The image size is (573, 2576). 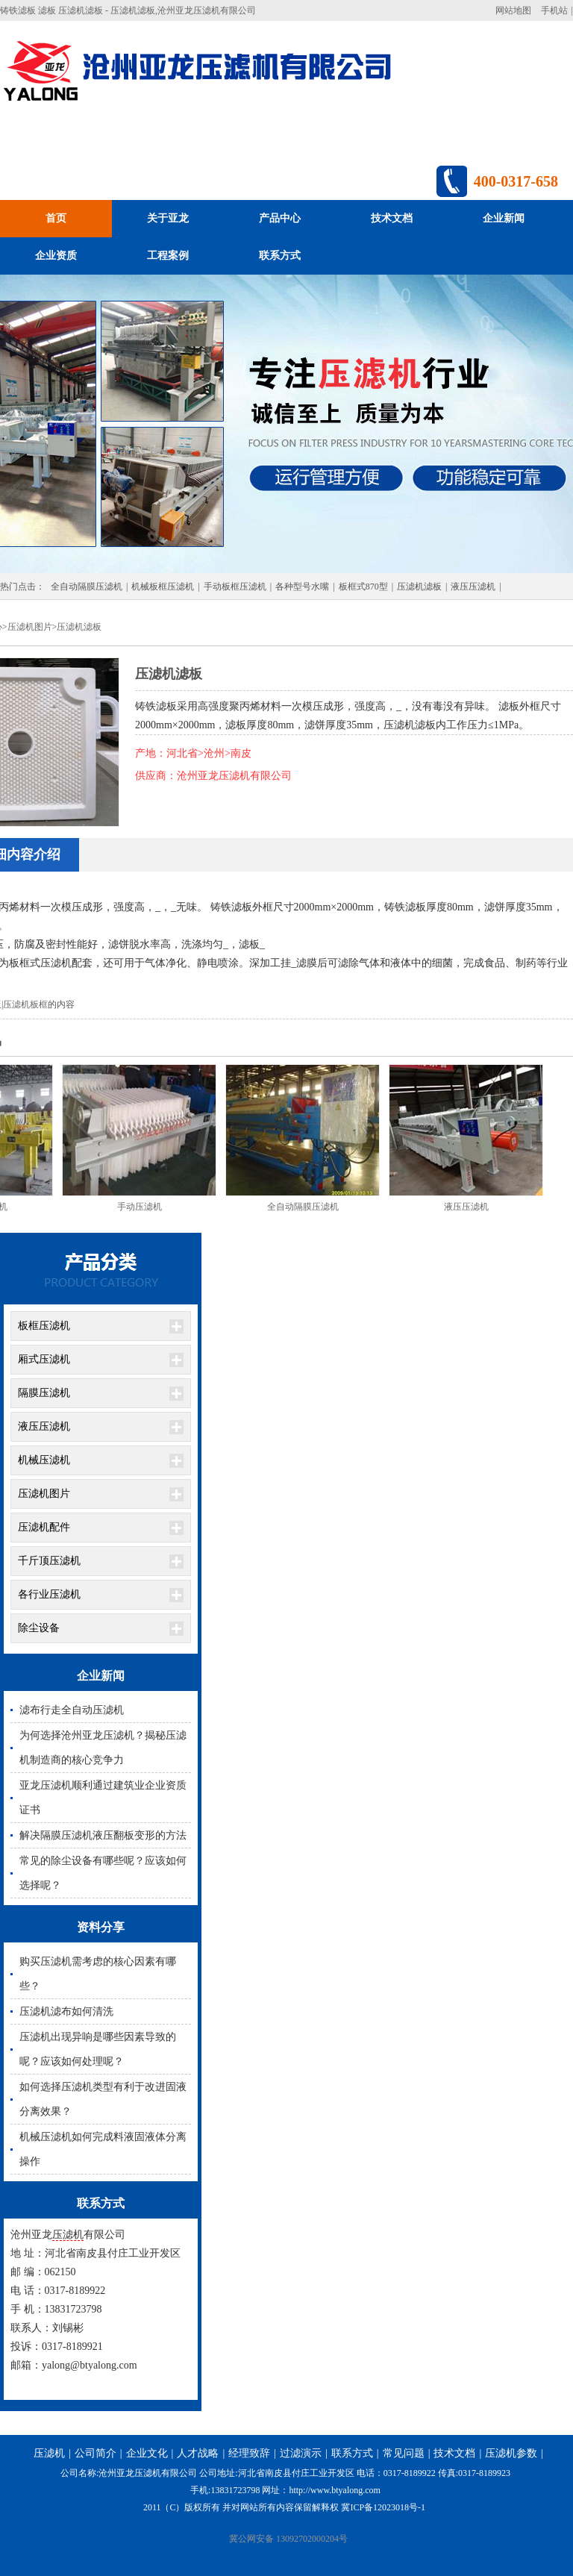 What do you see at coordinates (86, 586) in the screenshot?
I see `全自动隔膜压滤机` at bounding box center [86, 586].